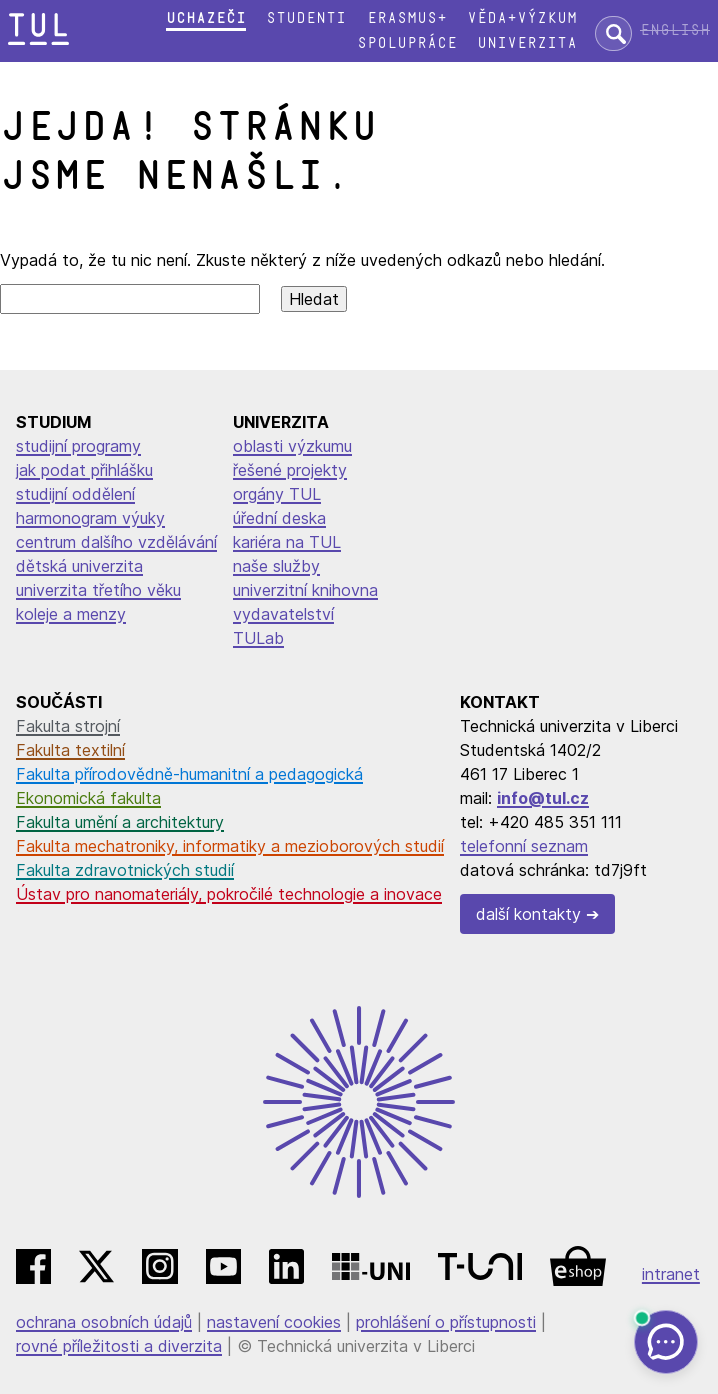 This screenshot has height=1394, width=718. Describe the element at coordinates (292, 446) in the screenshot. I see `oblasti výzkumu` at that location.